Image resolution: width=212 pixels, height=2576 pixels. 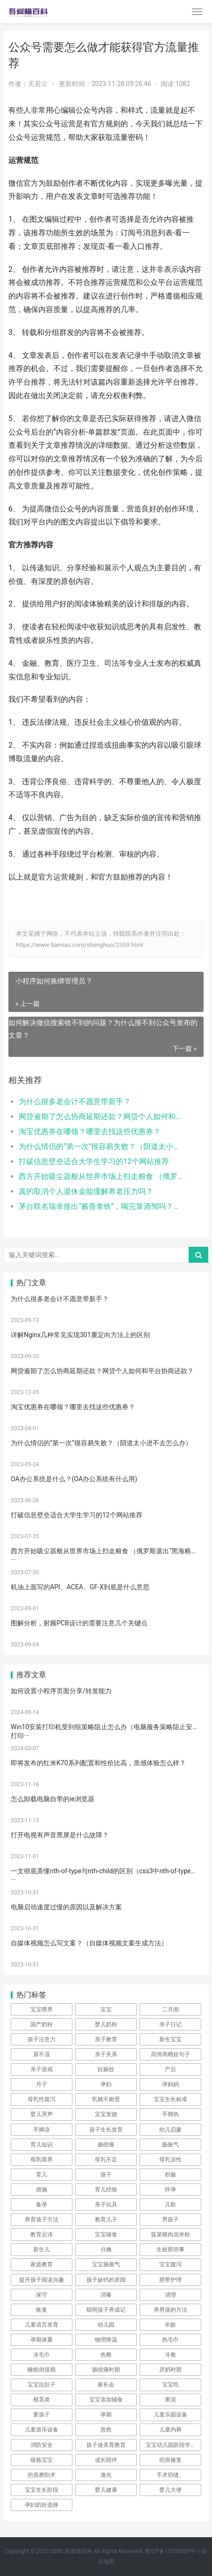 What do you see at coordinates (41, 2159) in the screenshot?
I see `母乳喂养` at bounding box center [41, 2159].